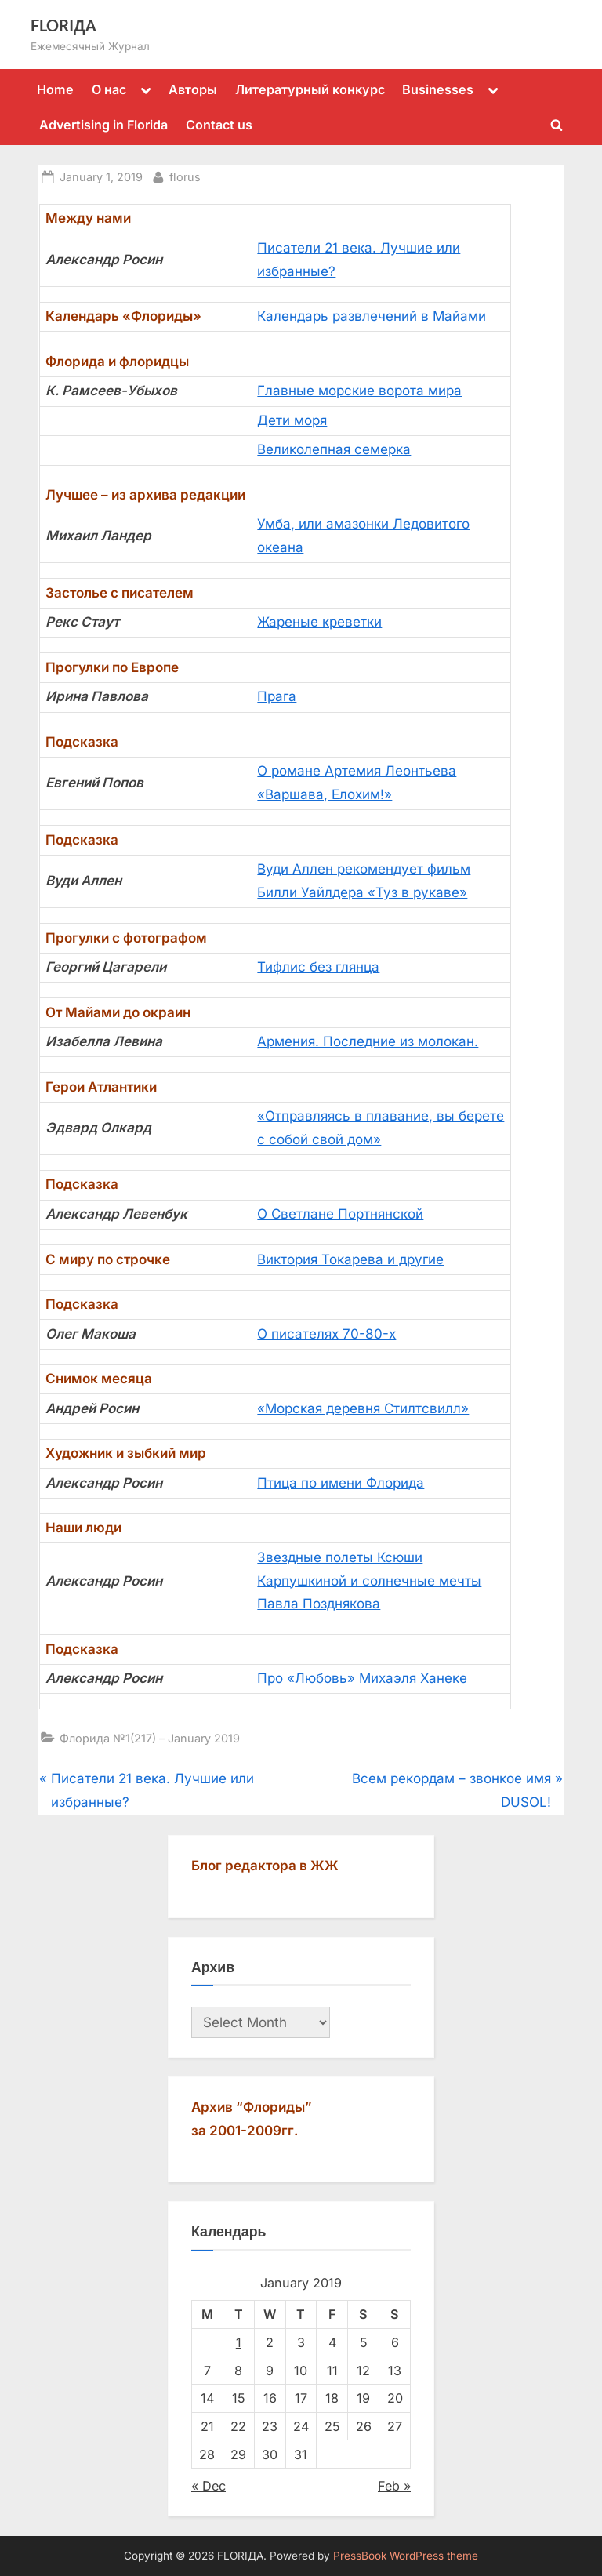  Describe the element at coordinates (367, 1041) in the screenshot. I see `Армения. Последние из молокан.` at that location.